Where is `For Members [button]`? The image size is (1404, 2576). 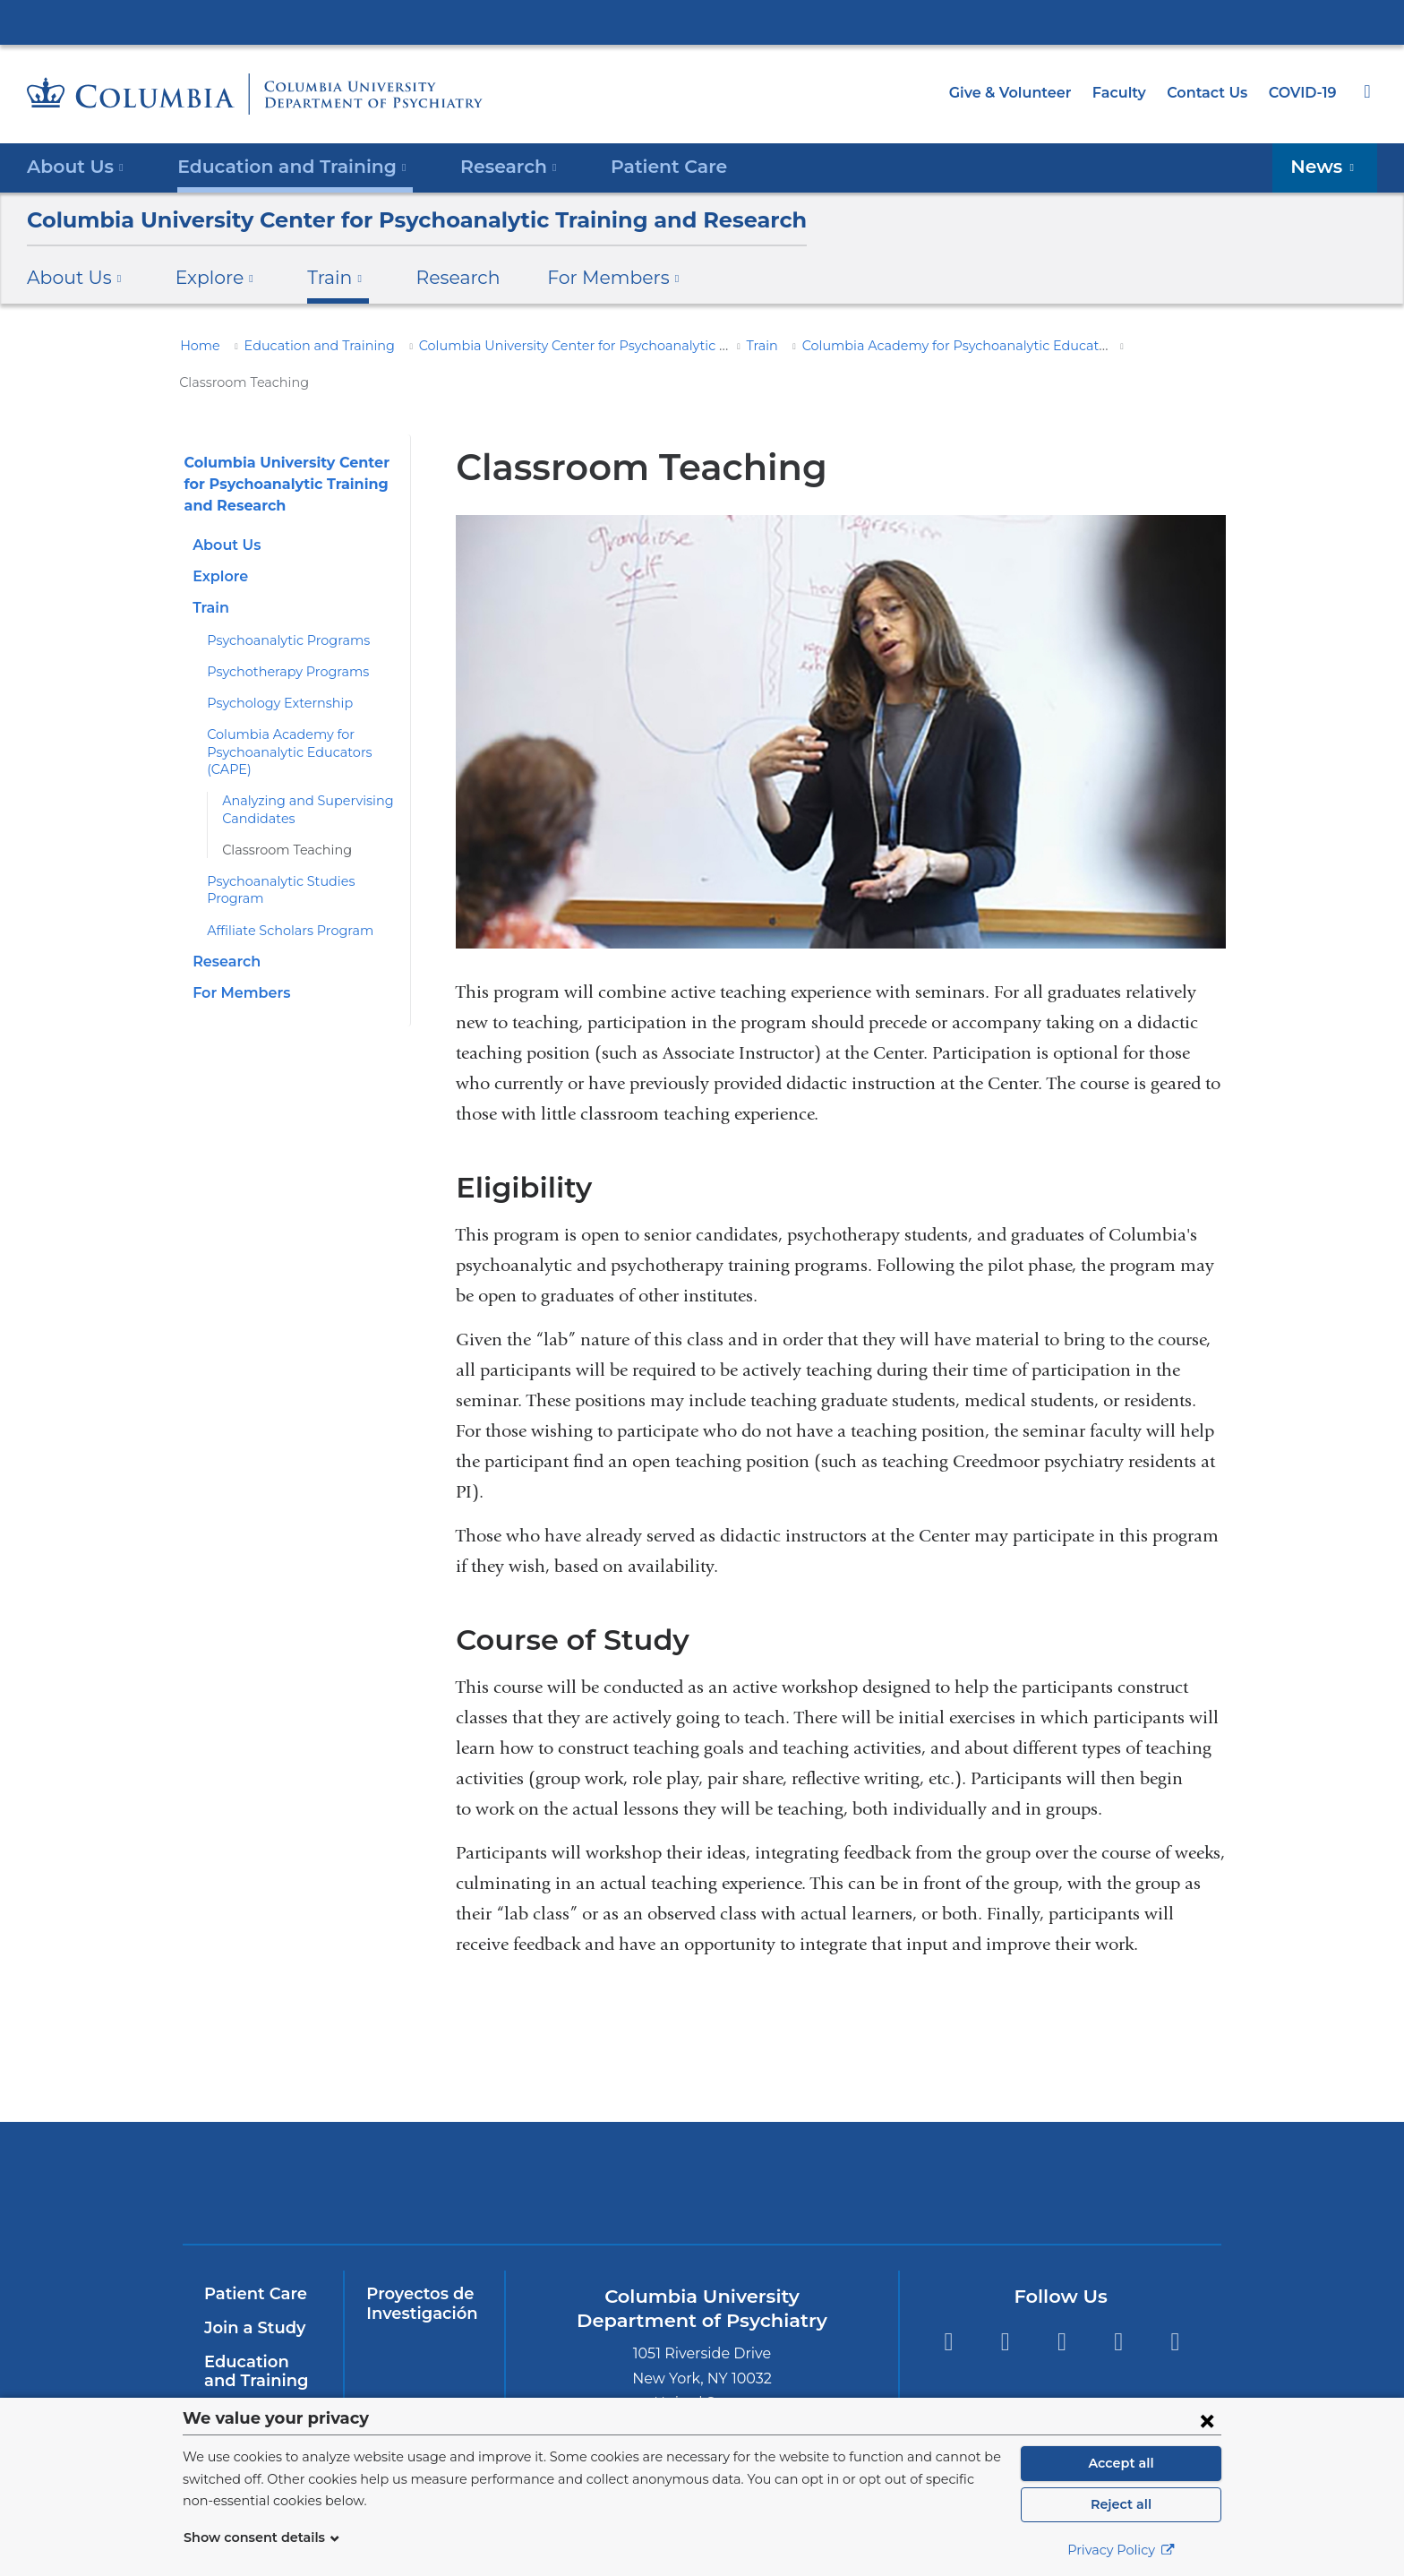 For Members [button] is located at coordinates (583, 278).